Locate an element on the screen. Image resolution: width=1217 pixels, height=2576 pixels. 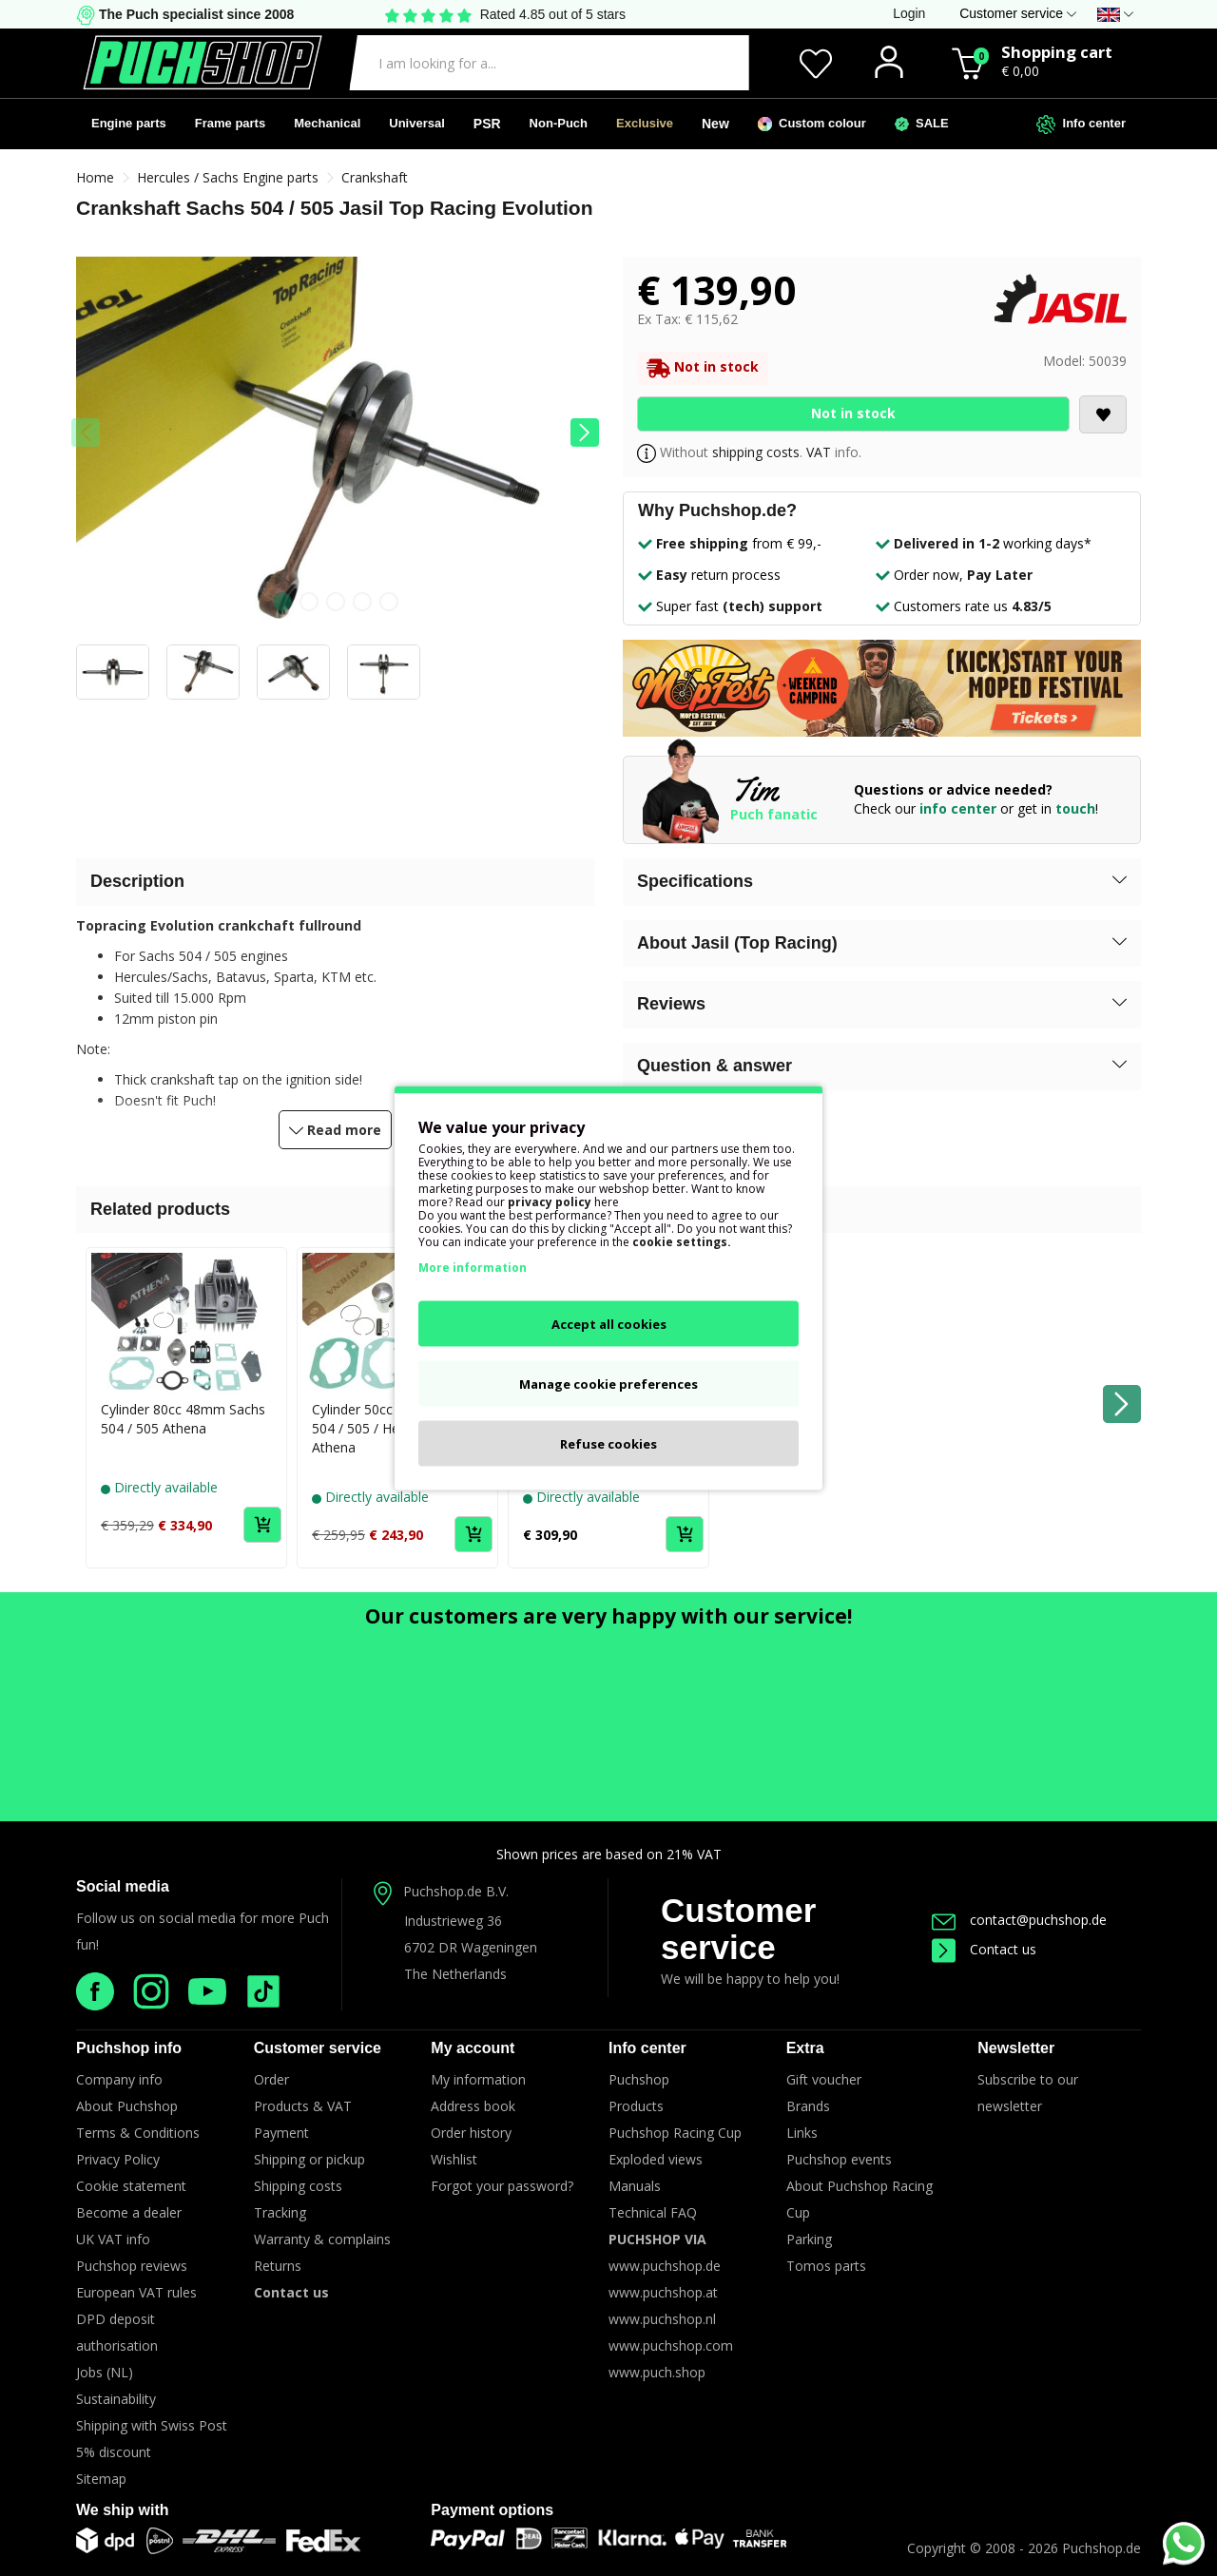
My information is located at coordinates (478, 2079).